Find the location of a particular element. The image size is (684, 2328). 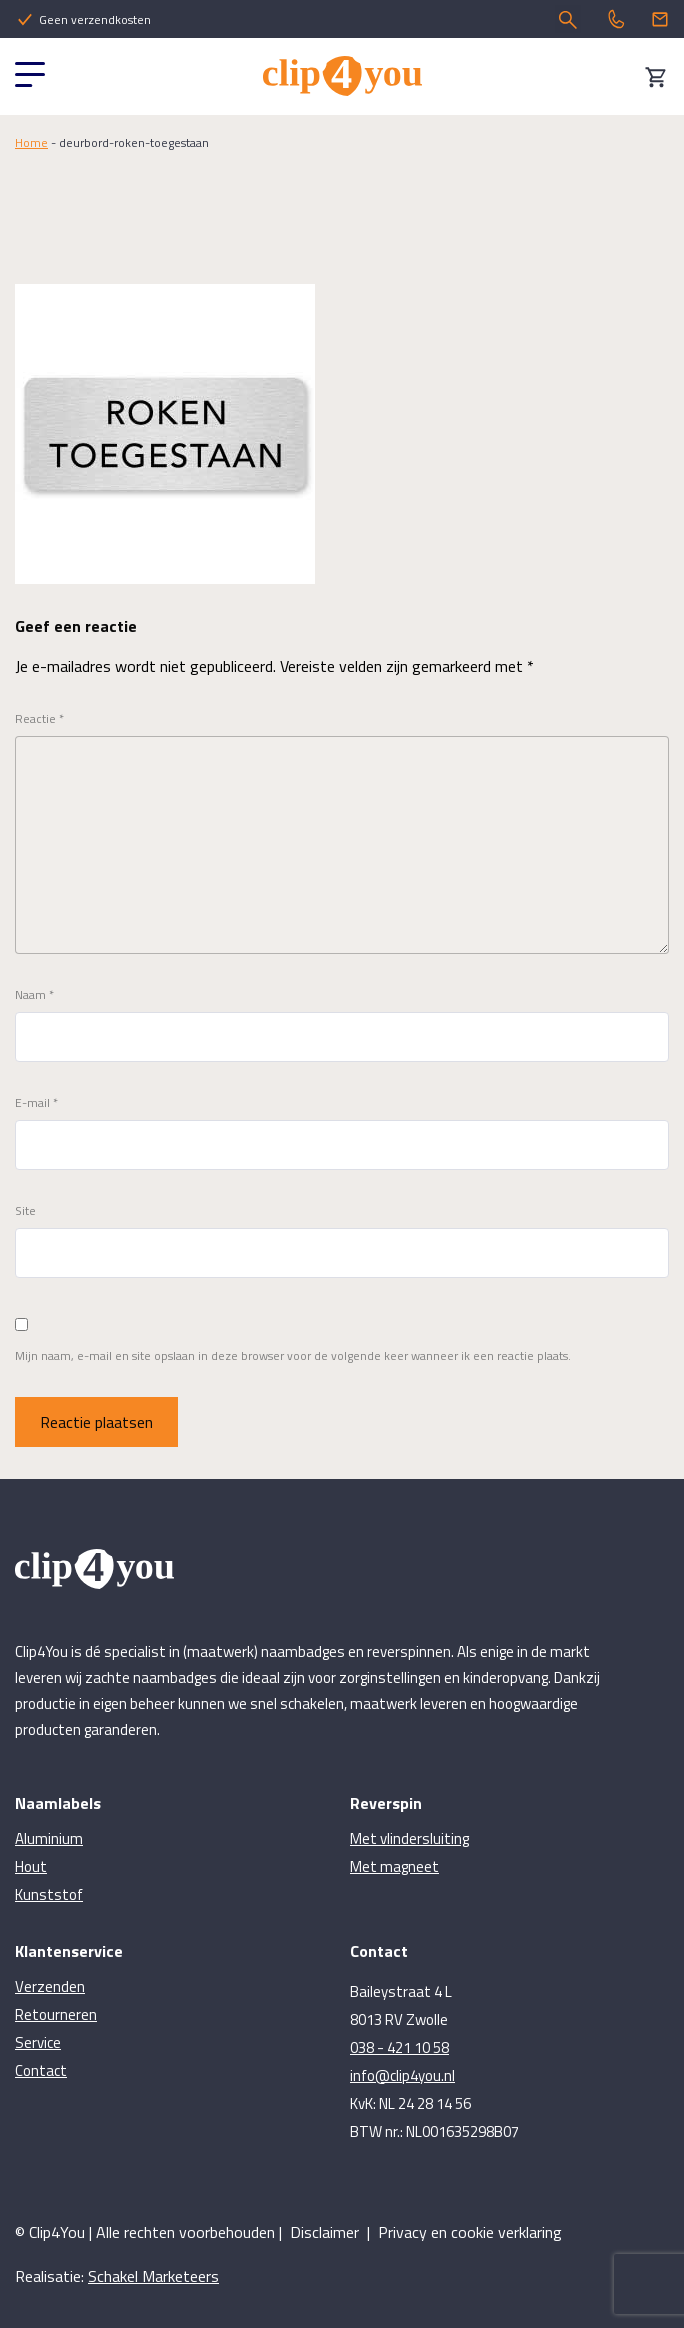

Contact is located at coordinates (41, 2070).